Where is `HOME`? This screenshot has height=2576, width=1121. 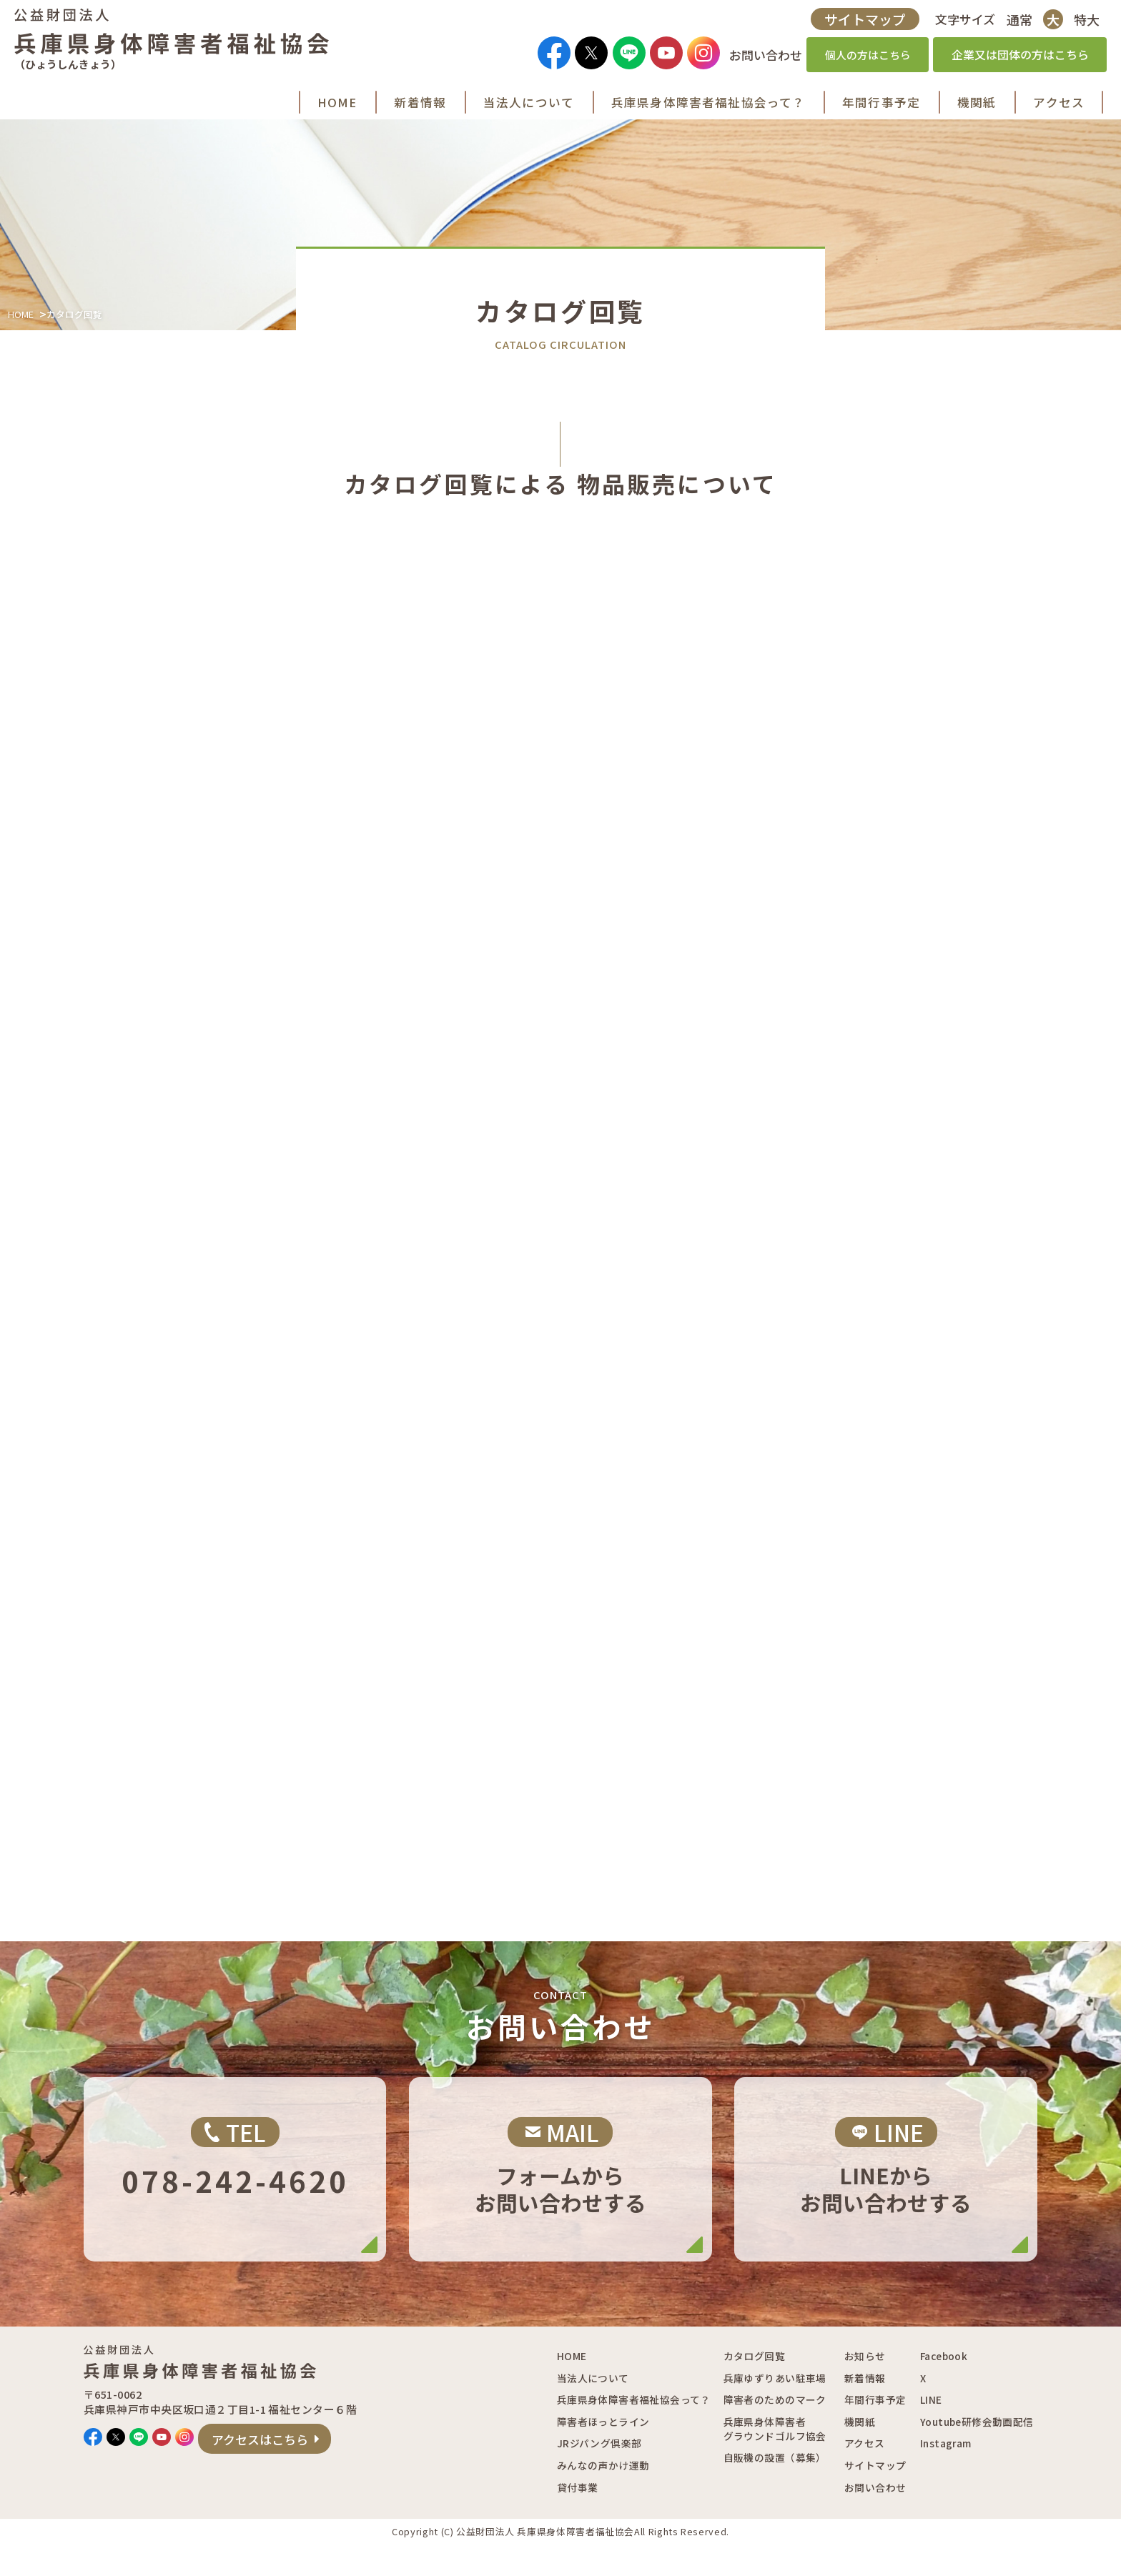 HOME is located at coordinates (21, 339).